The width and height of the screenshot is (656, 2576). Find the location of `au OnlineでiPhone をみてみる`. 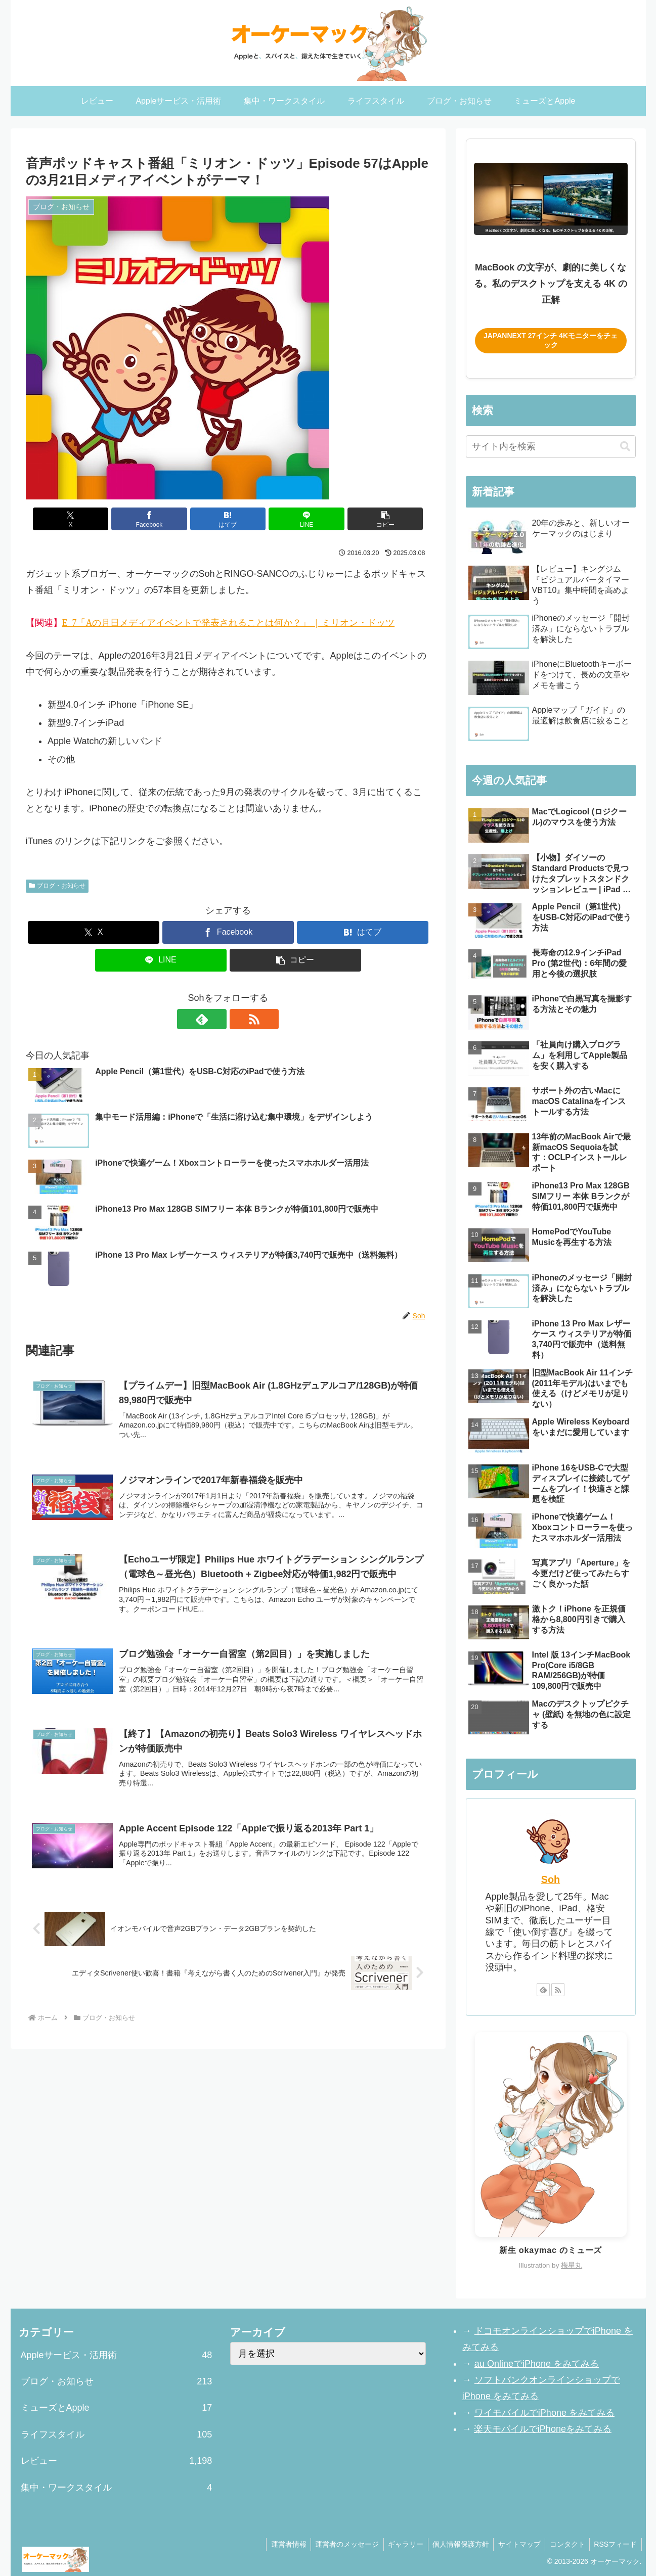

au OnlineでiPhone をみてみる is located at coordinates (536, 2364).